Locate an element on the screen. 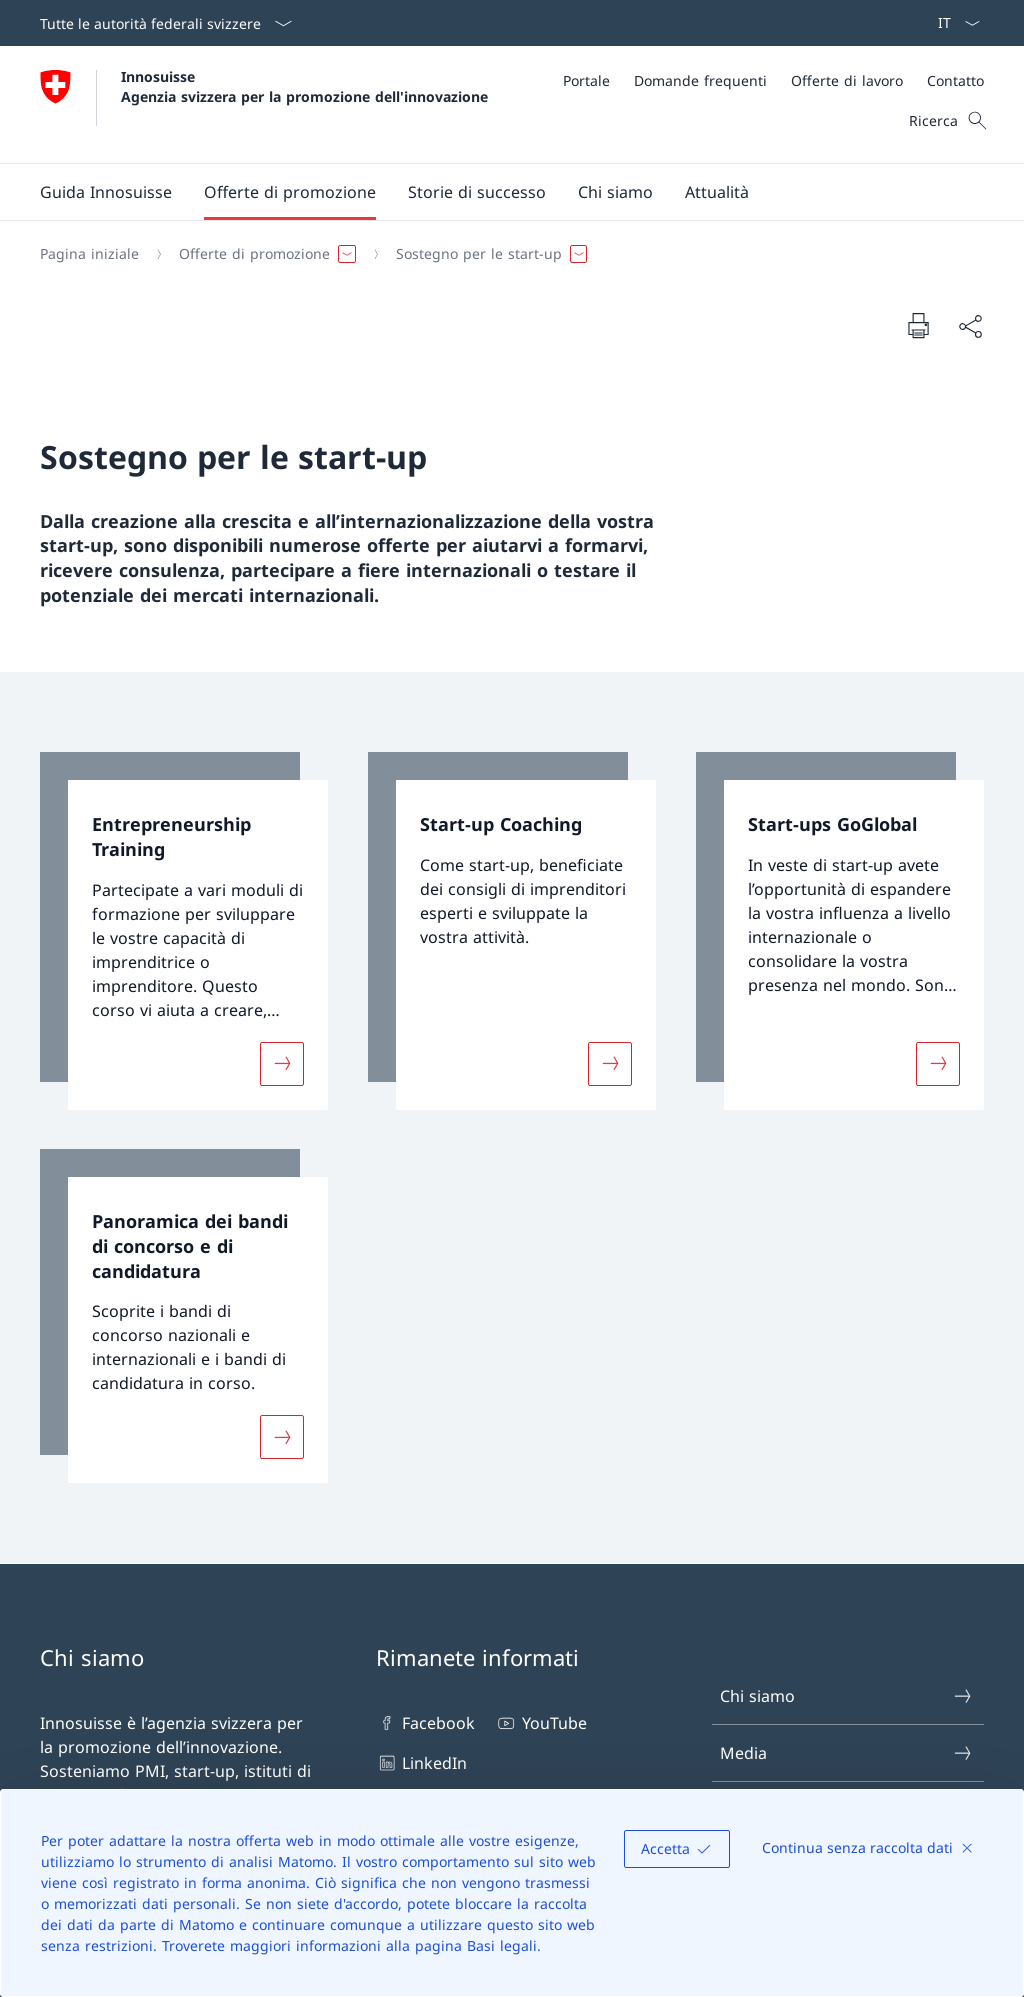 This screenshot has height=1997, width=1024. [Dal menu a tendina è stato selezionato l' /il Italiano] is located at coordinates (952, 23).